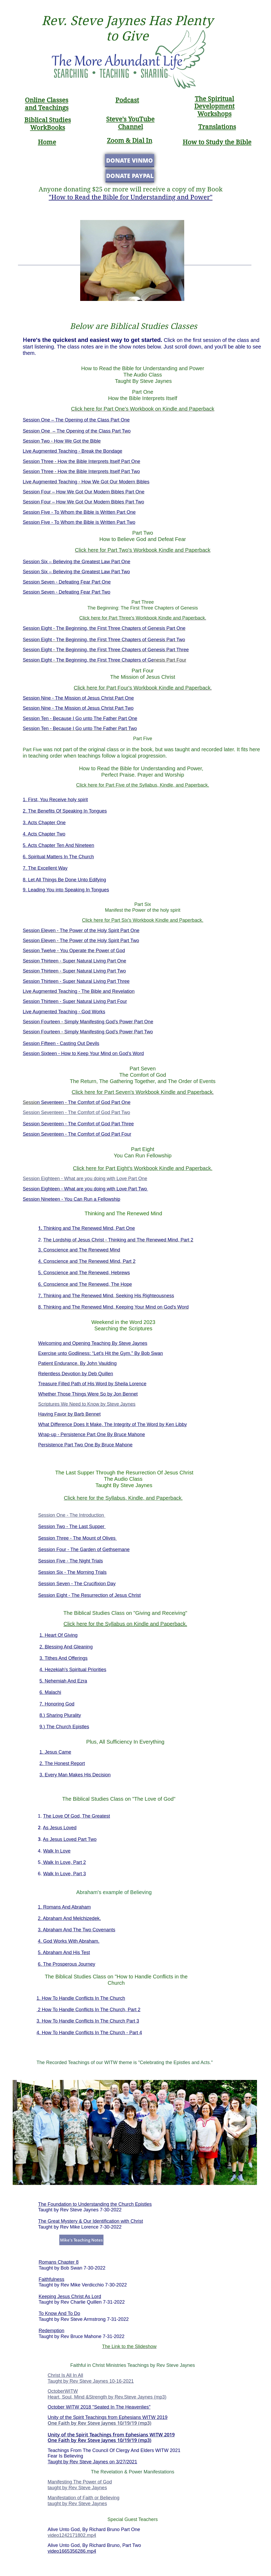 The height and width of the screenshot is (2576, 271). I want to click on To Know And To Do, so click(59, 2313).